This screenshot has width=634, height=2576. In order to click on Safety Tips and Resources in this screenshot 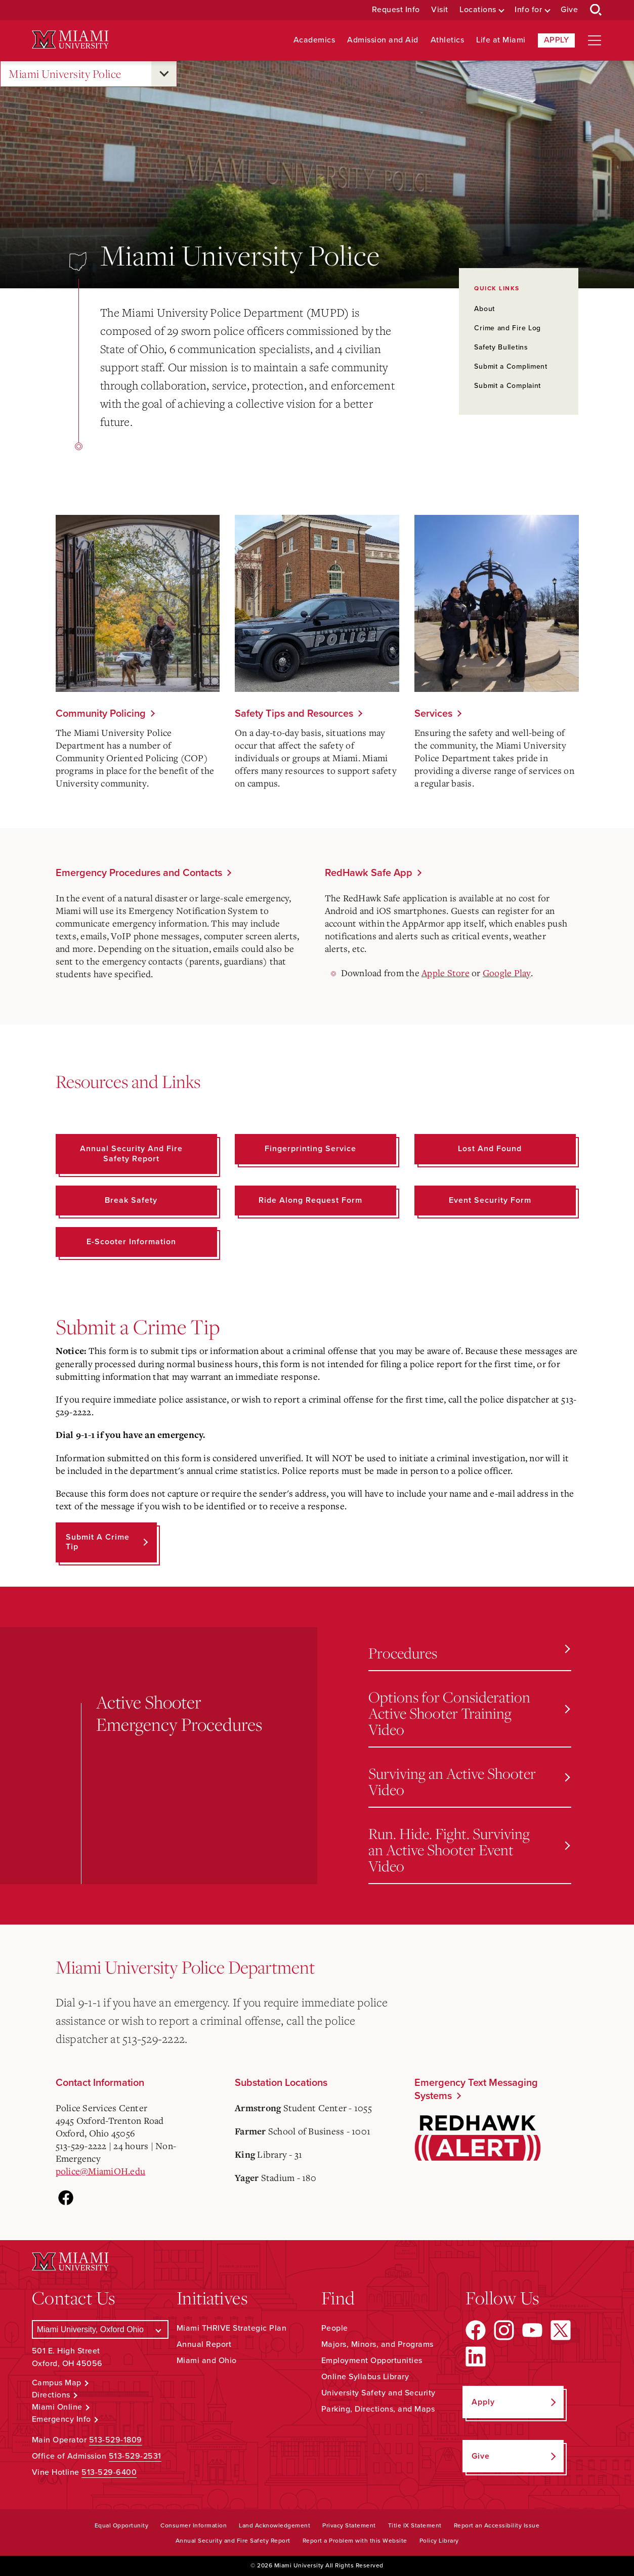, I will do `click(294, 714)`.